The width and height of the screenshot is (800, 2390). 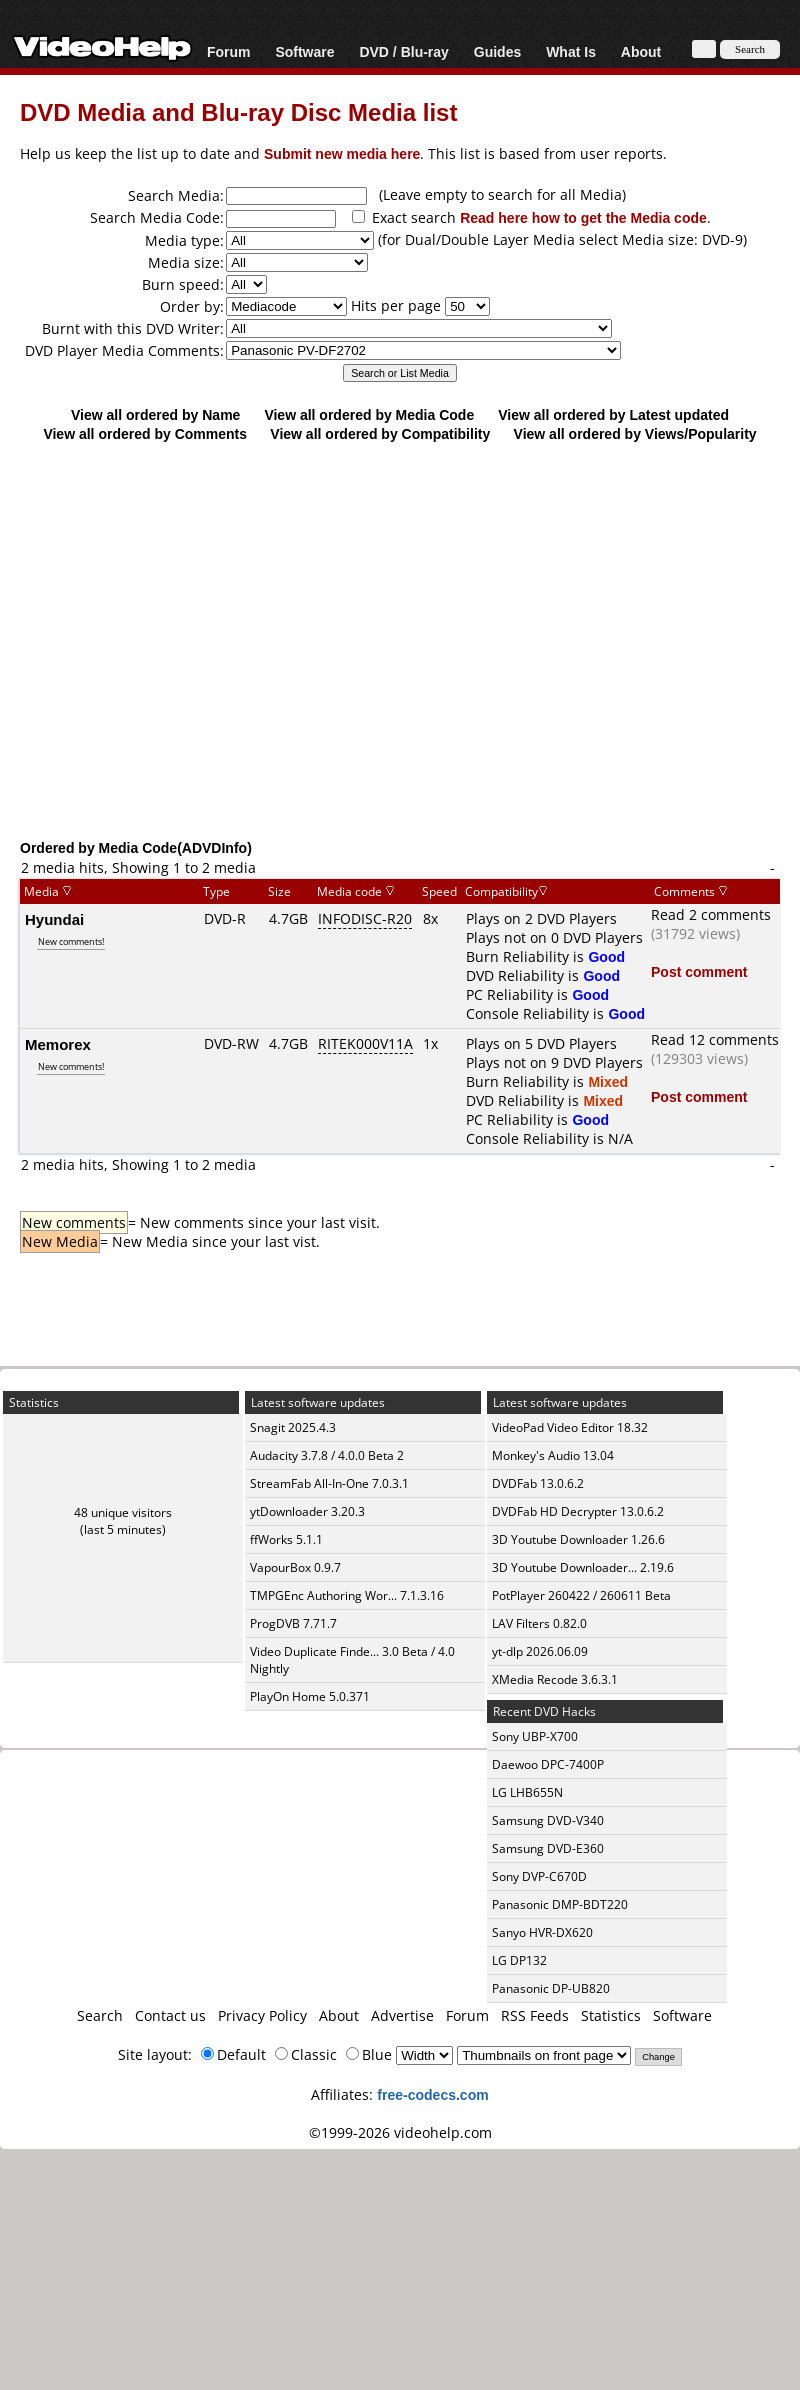 What do you see at coordinates (432, 2094) in the screenshot?
I see `free-codecs.com` at bounding box center [432, 2094].